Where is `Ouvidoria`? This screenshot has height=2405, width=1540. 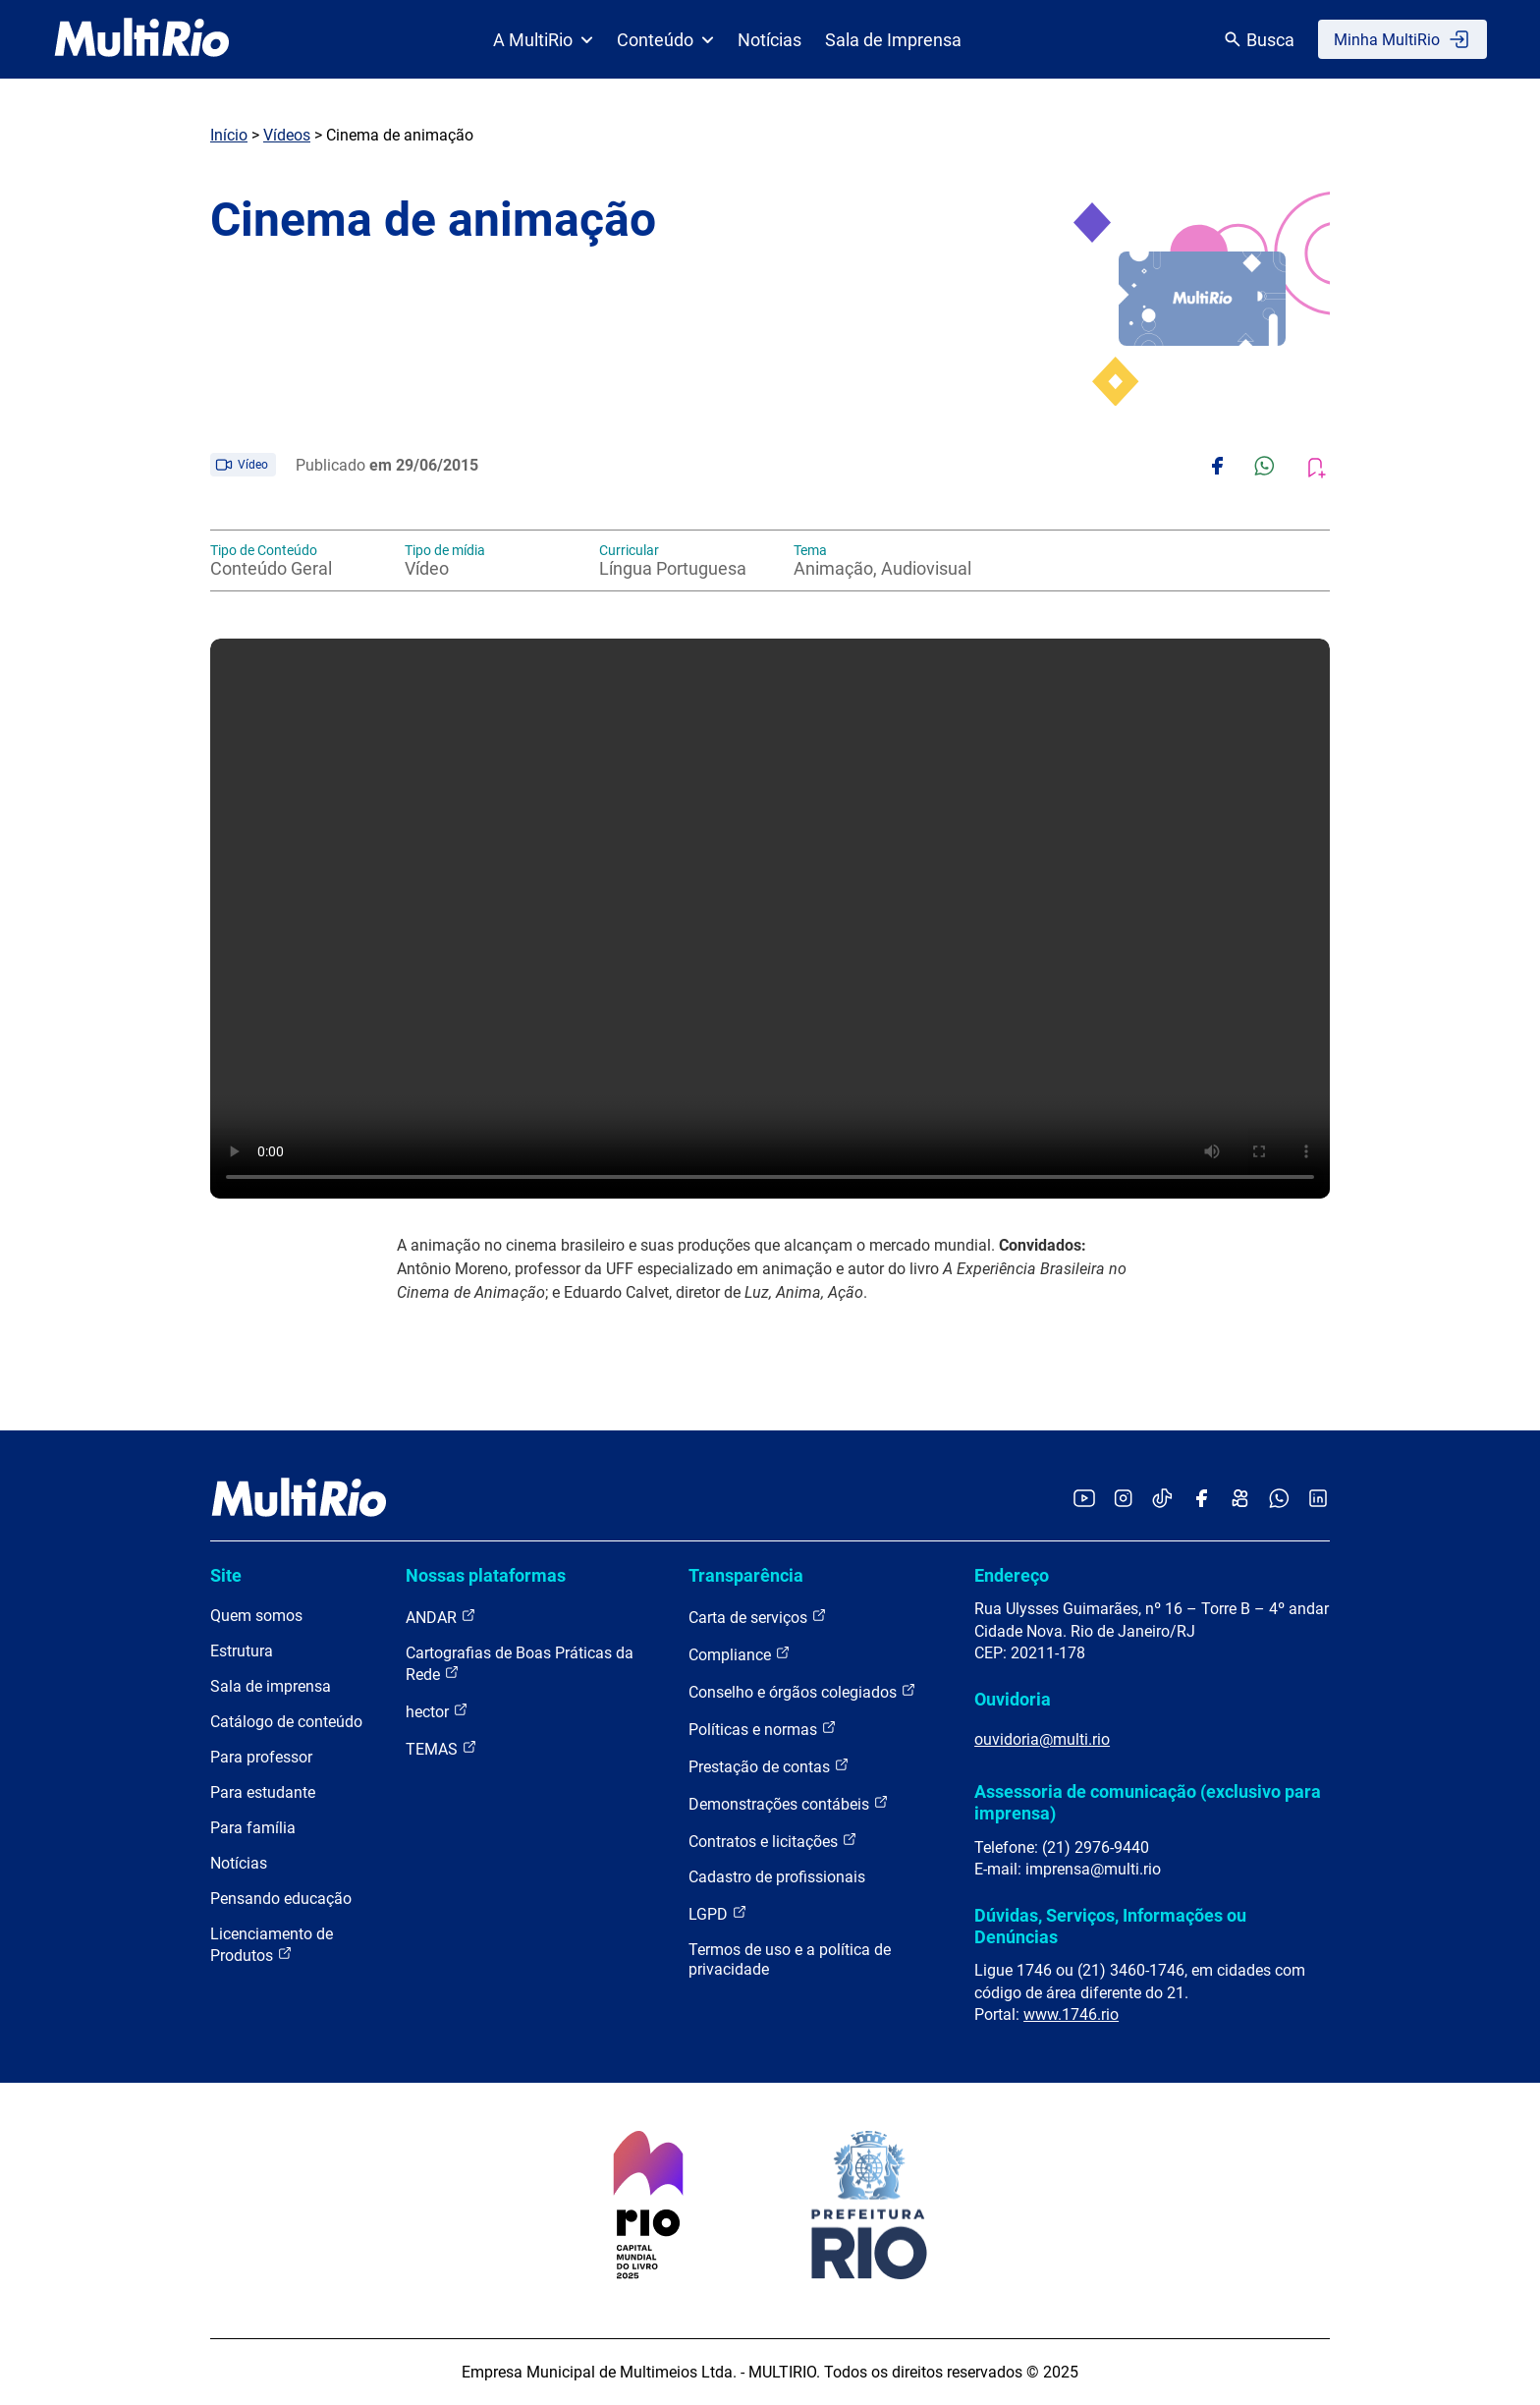
Ouvidoria is located at coordinates (1012, 1699).